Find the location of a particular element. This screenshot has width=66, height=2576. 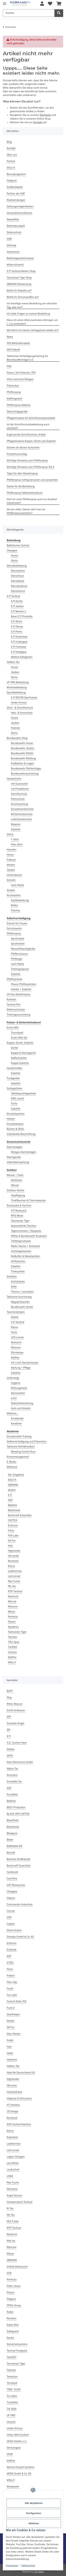

3PF is located at coordinates (9, 1716).